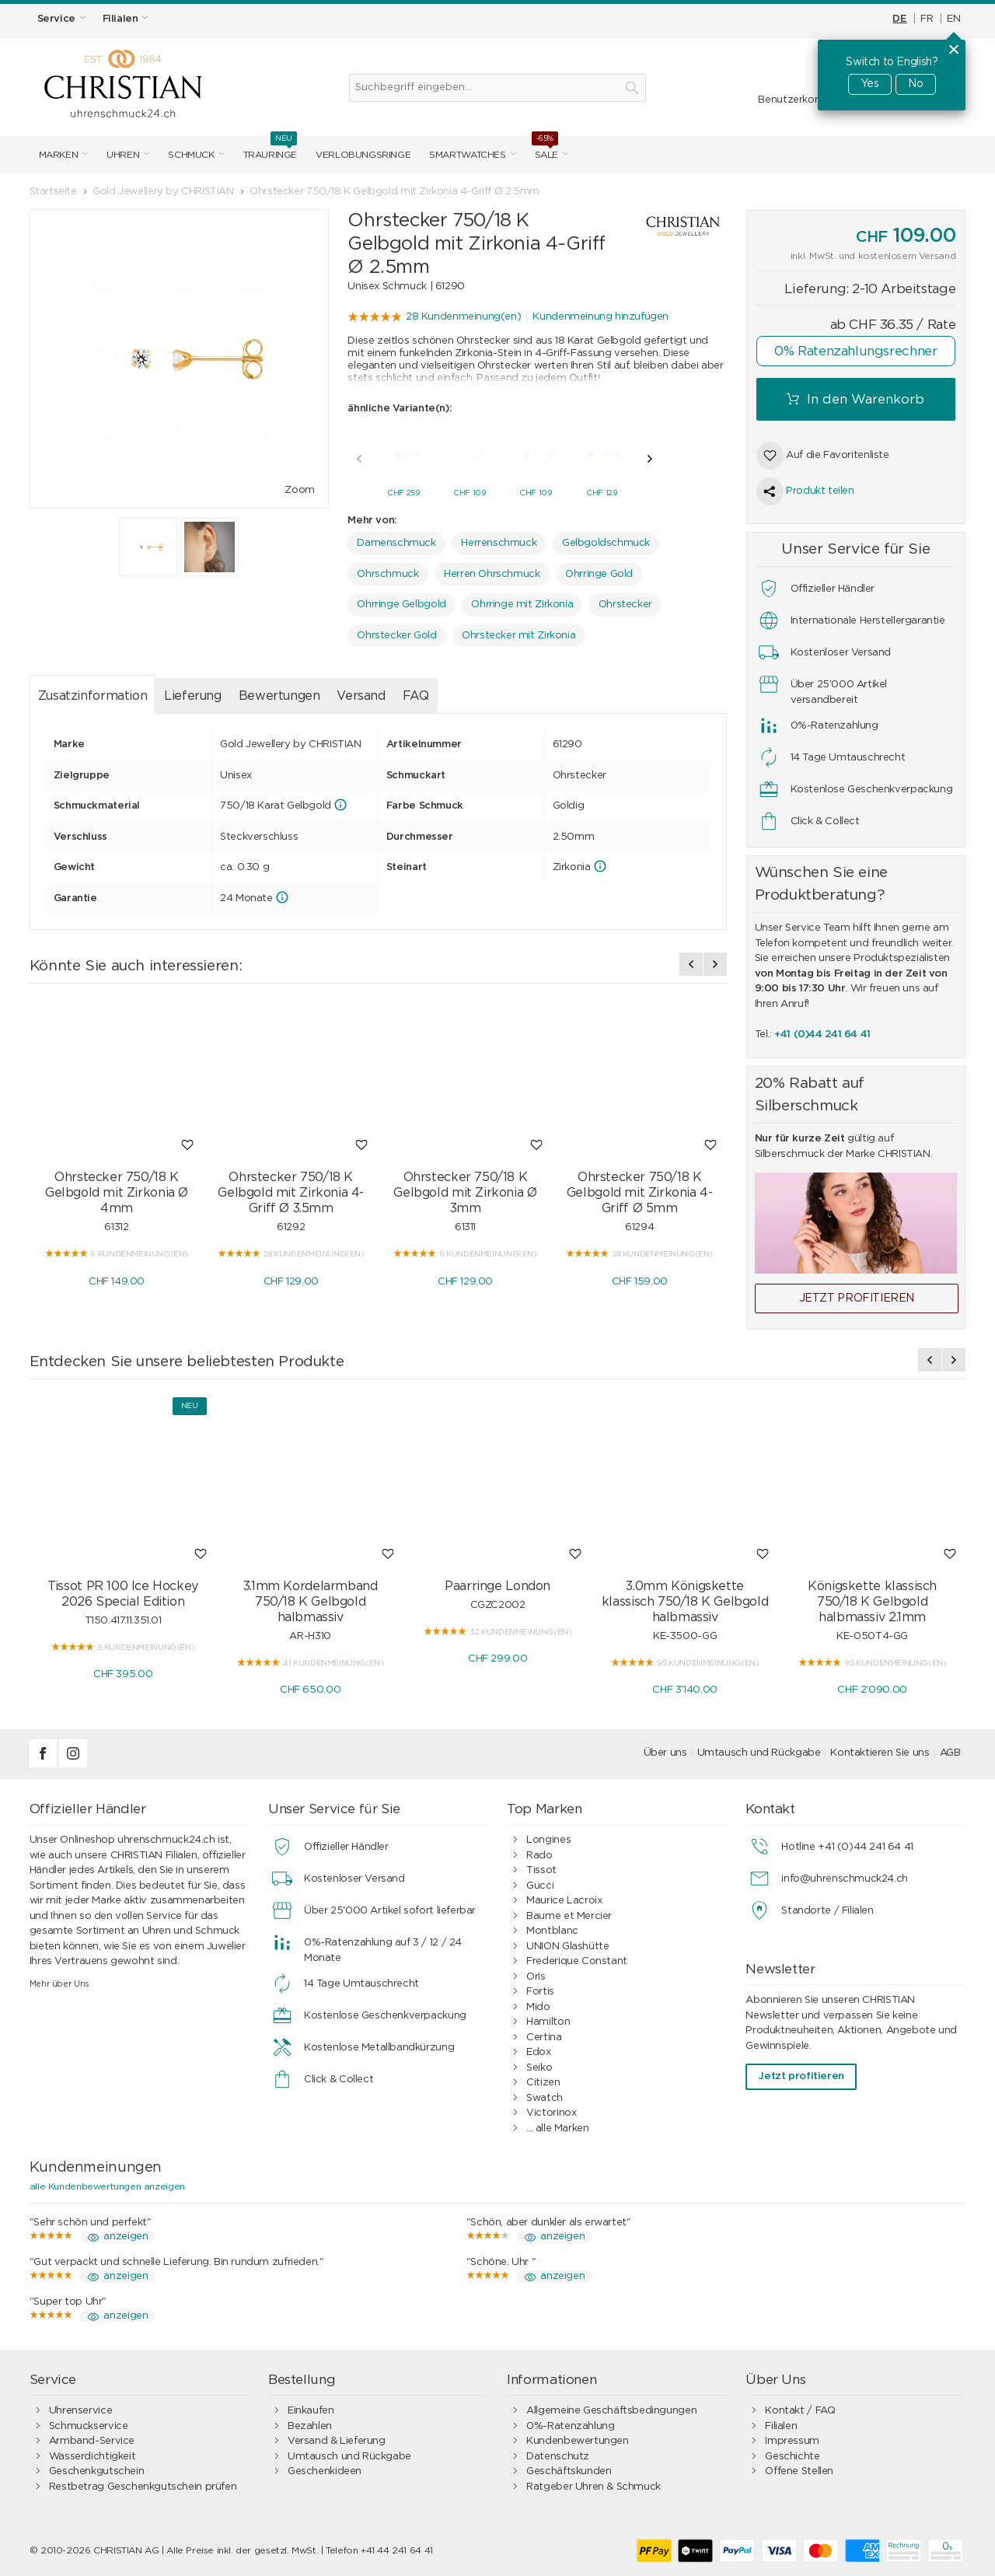 Image resolution: width=995 pixels, height=2576 pixels. What do you see at coordinates (279, 692) in the screenshot?
I see `Bewertungen` at bounding box center [279, 692].